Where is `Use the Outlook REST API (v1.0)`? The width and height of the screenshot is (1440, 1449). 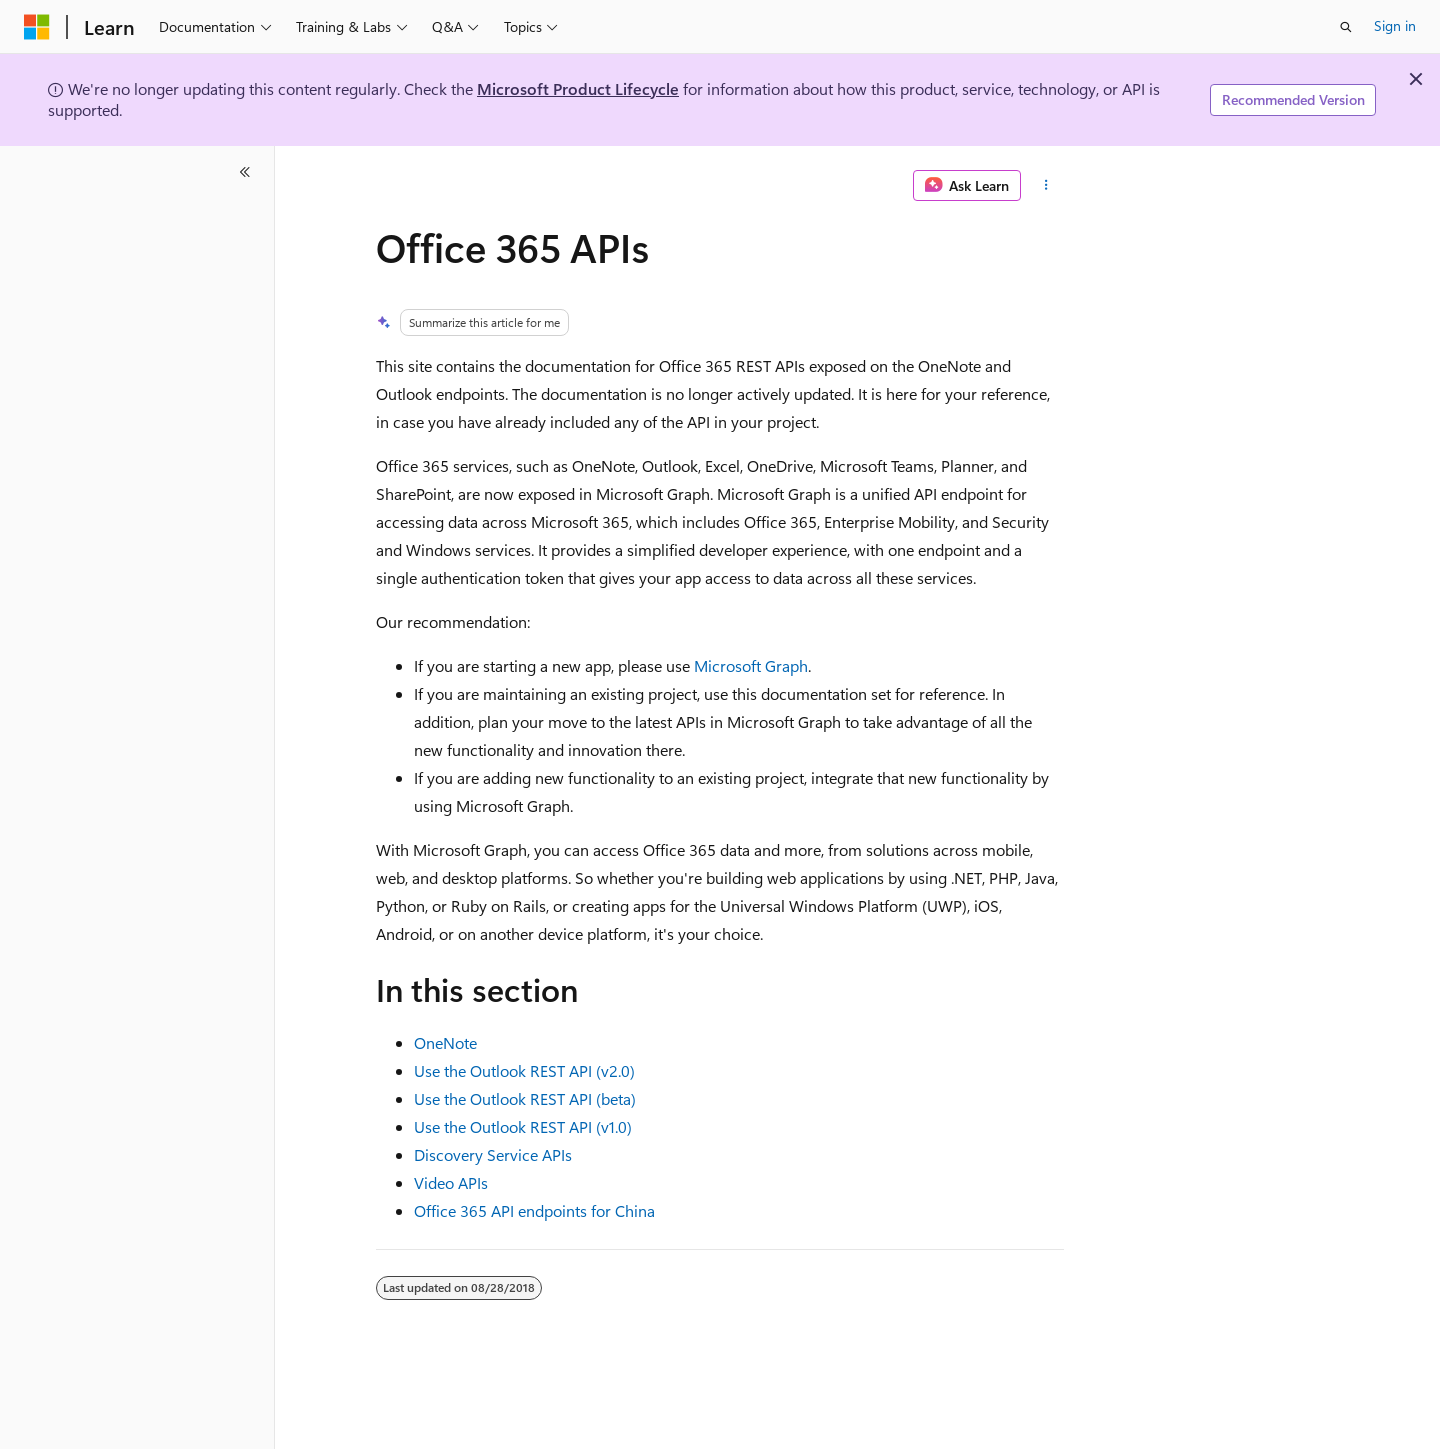
Use the Outlook REST API (v1.0) is located at coordinates (523, 1126).